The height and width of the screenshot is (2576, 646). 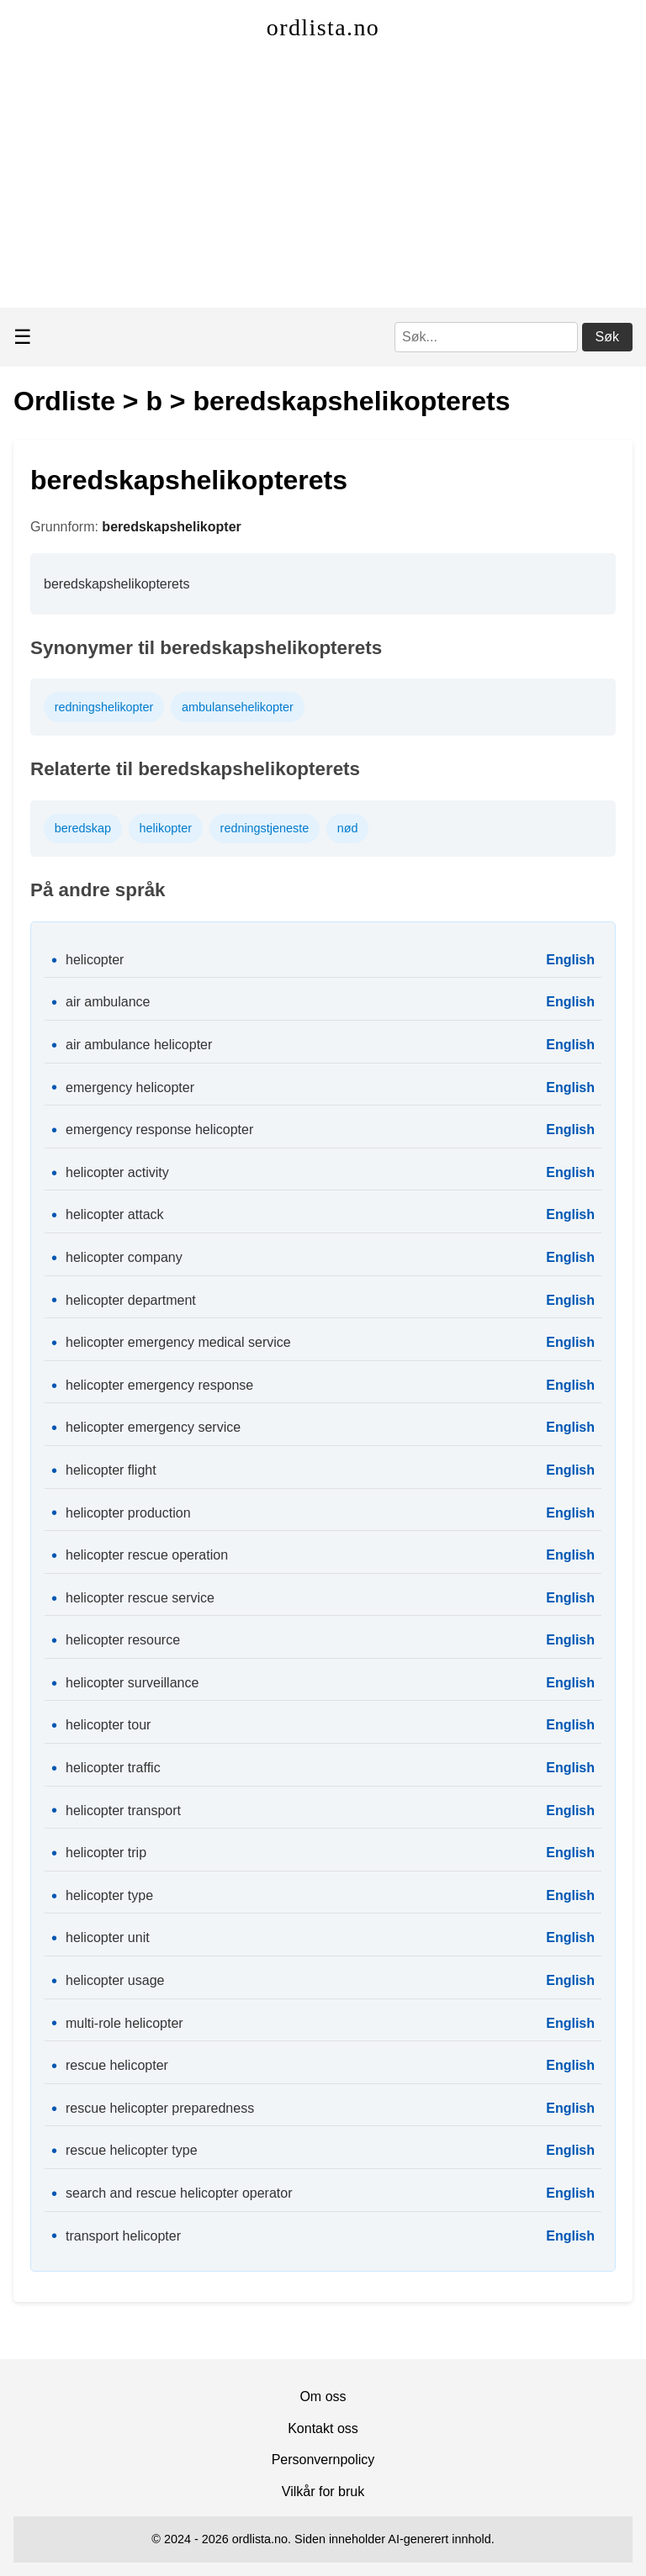 I want to click on helicopter company, so click(x=124, y=1257).